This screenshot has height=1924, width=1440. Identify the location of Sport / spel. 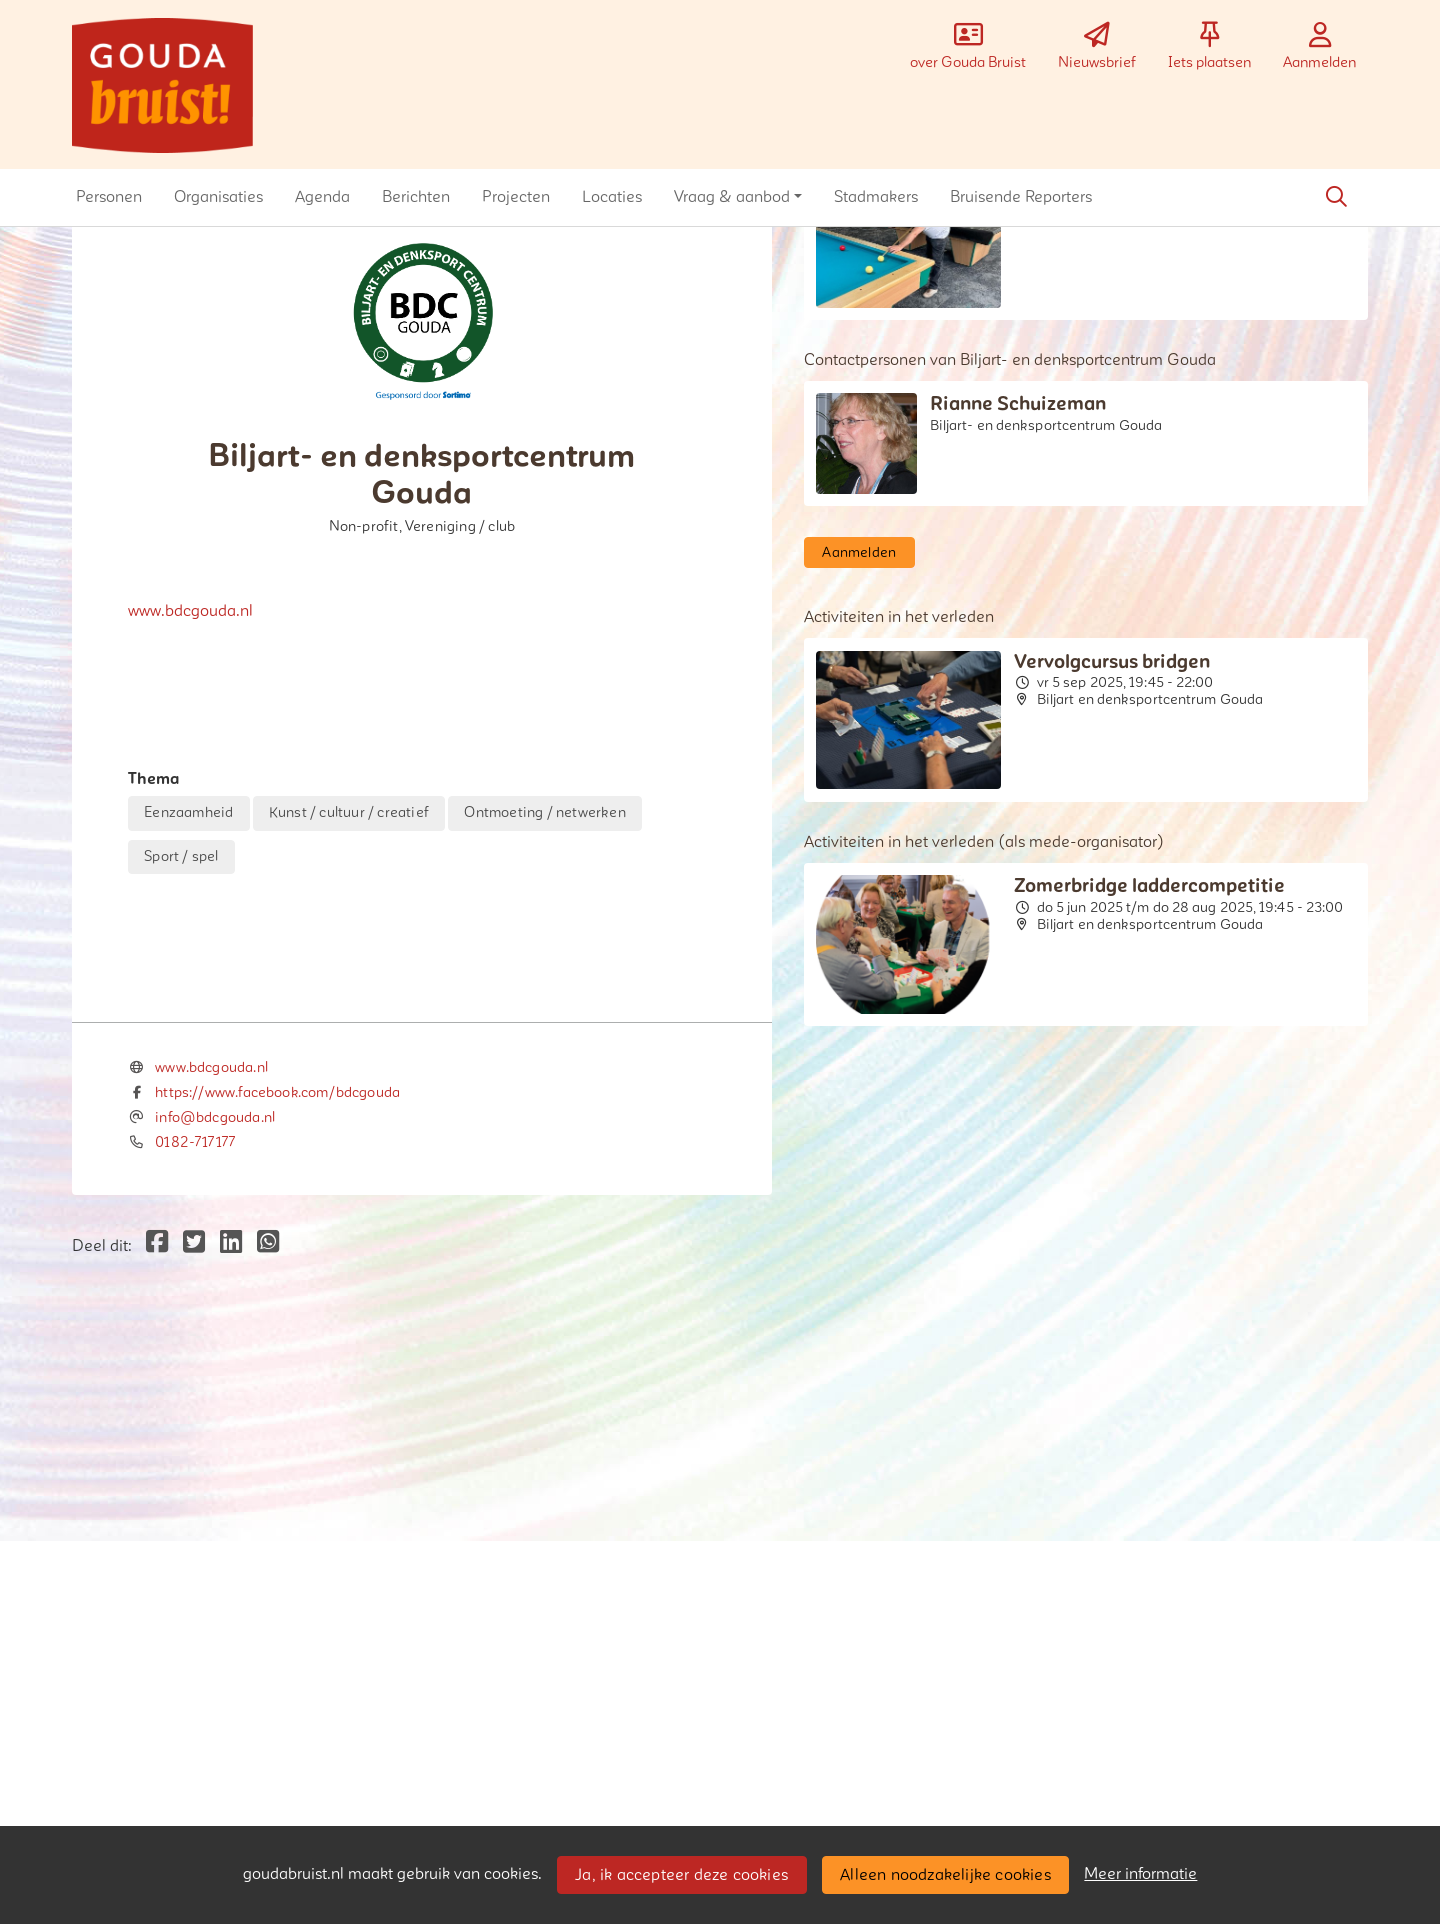
(181, 856).